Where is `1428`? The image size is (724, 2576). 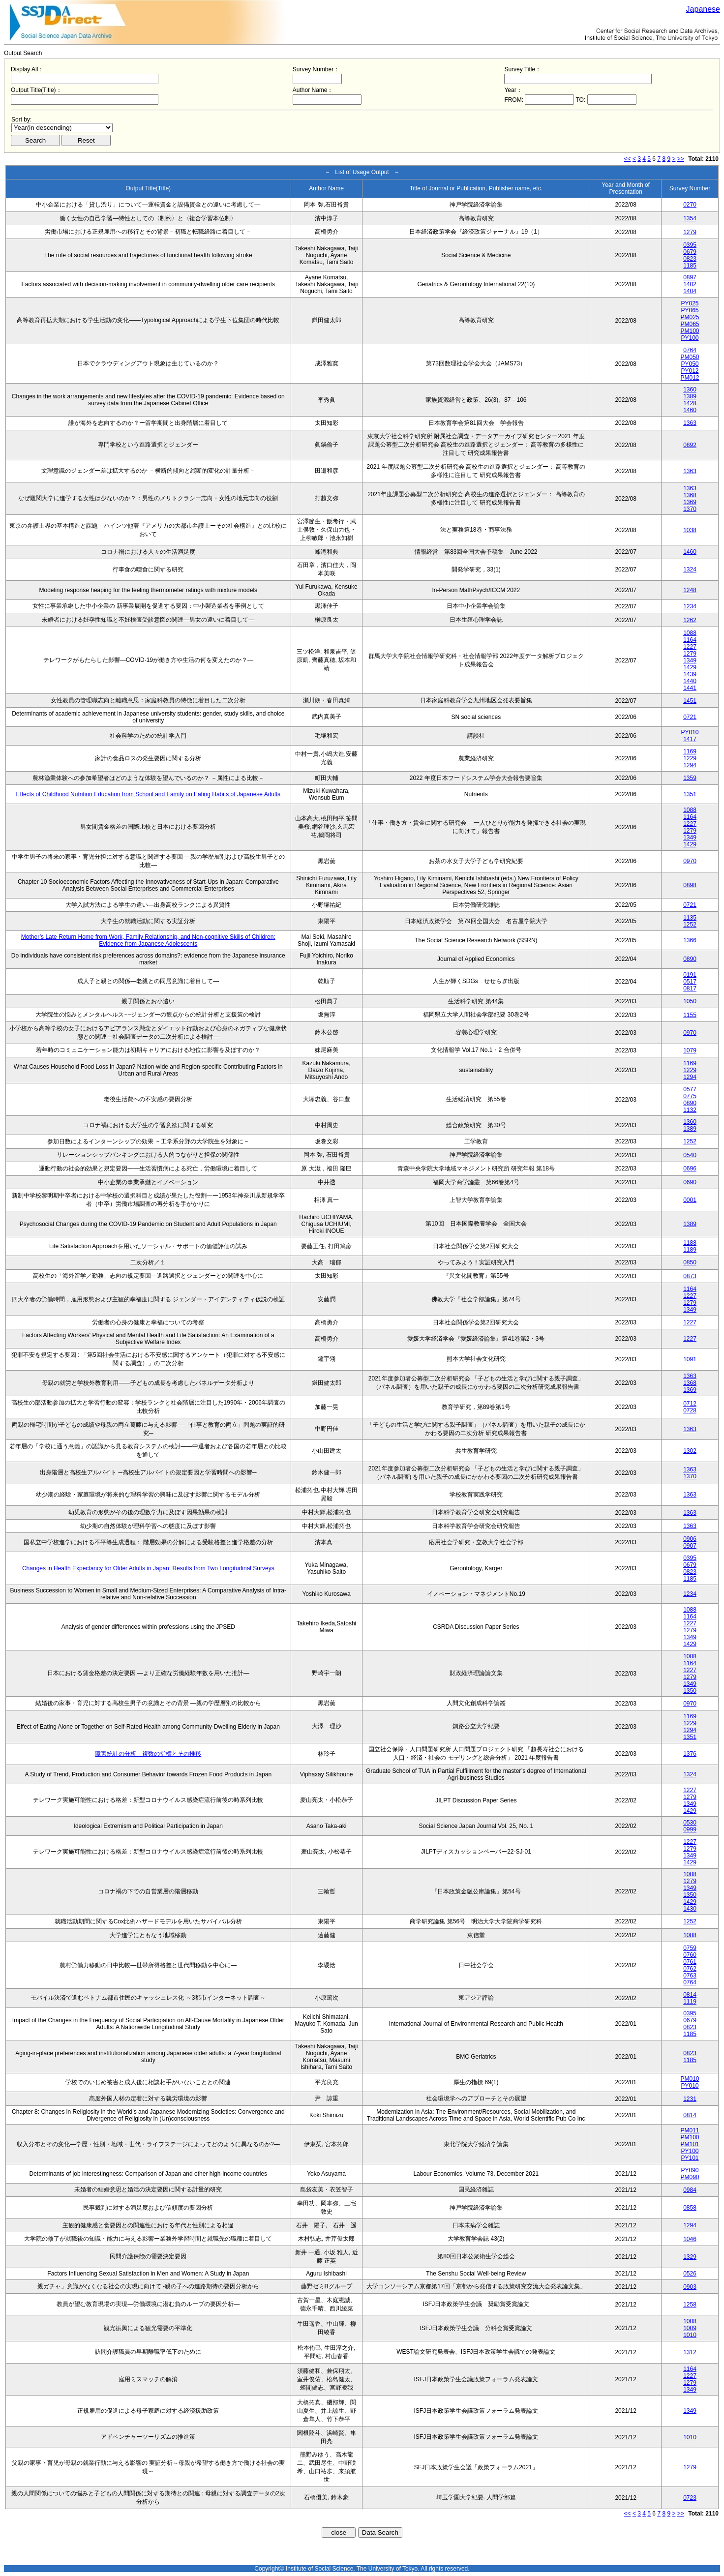
1428 is located at coordinates (689, 403).